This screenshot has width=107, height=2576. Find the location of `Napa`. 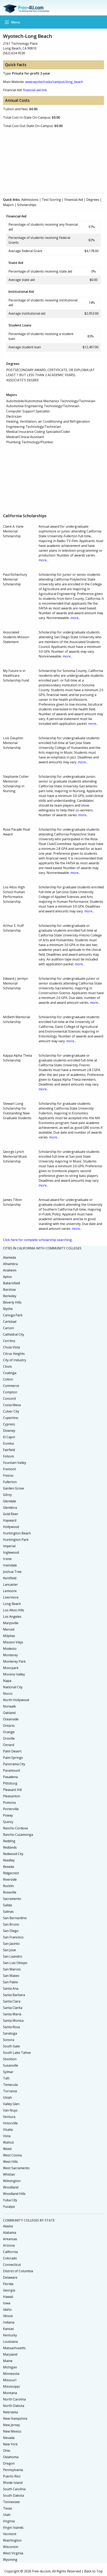

Napa is located at coordinates (7, 1680).